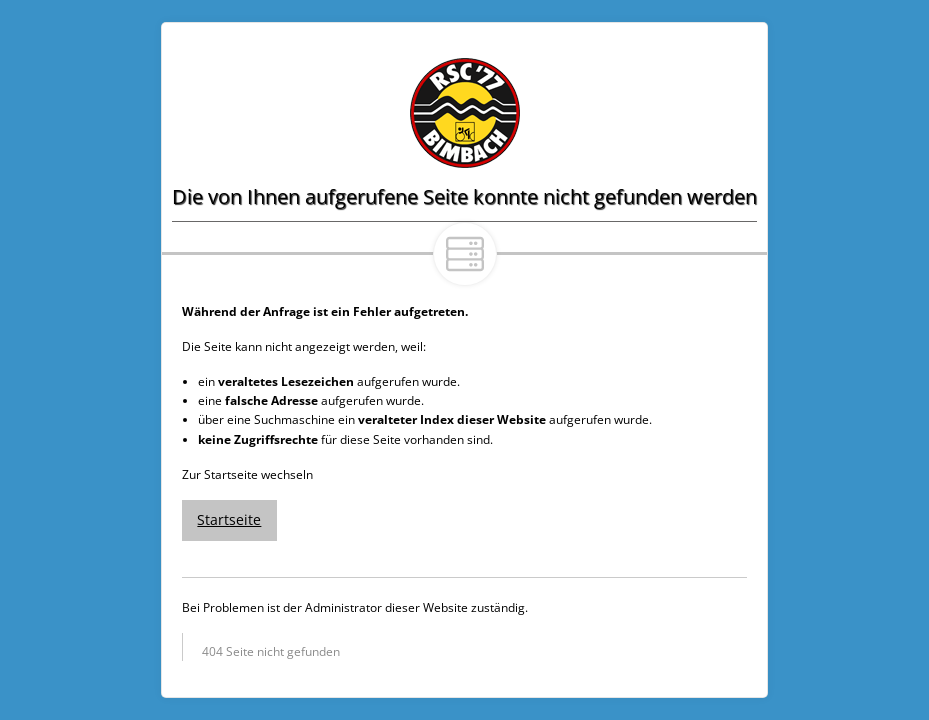 This screenshot has height=720, width=929. I want to click on Startseite, so click(229, 519).